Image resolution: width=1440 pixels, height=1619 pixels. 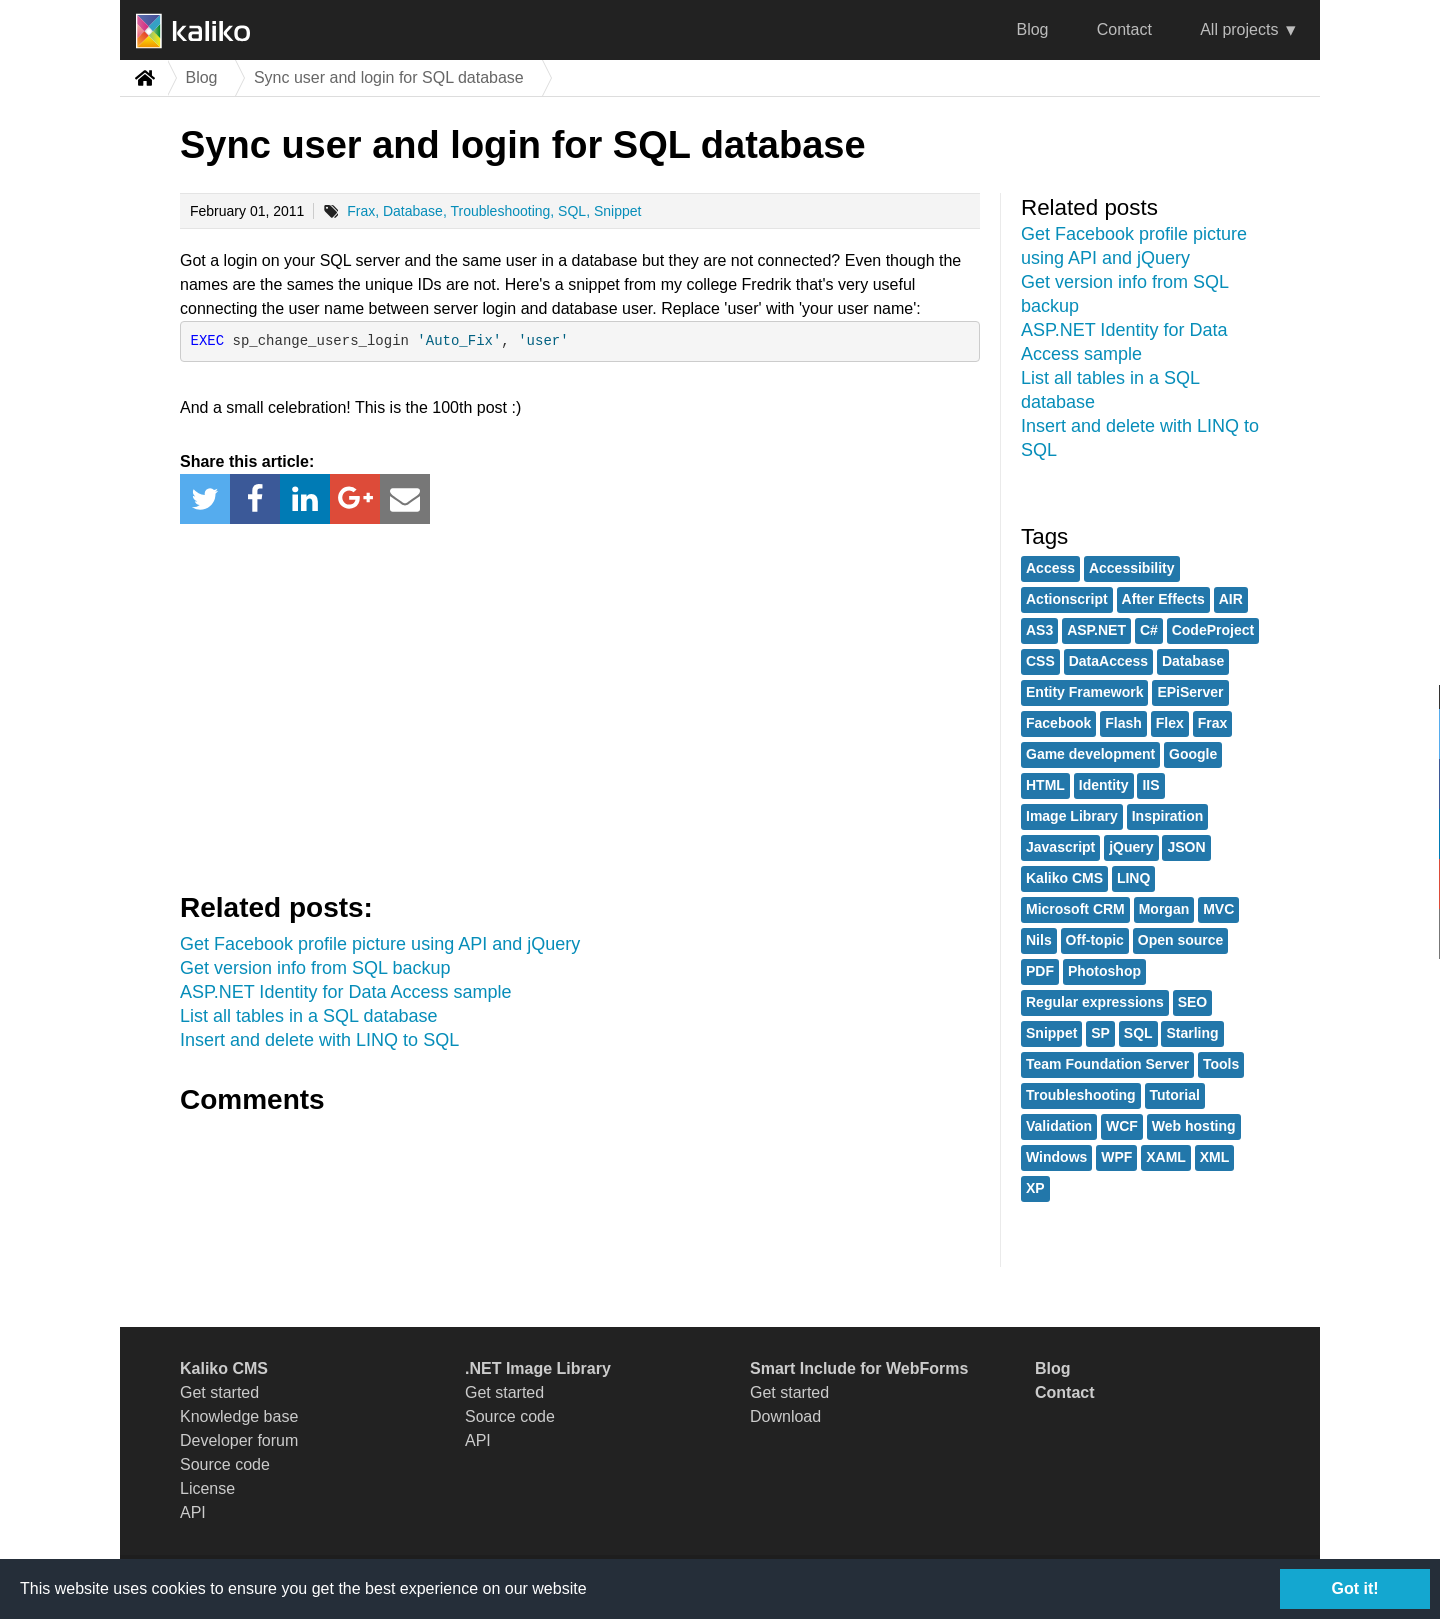 What do you see at coordinates (1116, 1157) in the screenshot?
I see `WPF` at bounding box center [1116, 1157].